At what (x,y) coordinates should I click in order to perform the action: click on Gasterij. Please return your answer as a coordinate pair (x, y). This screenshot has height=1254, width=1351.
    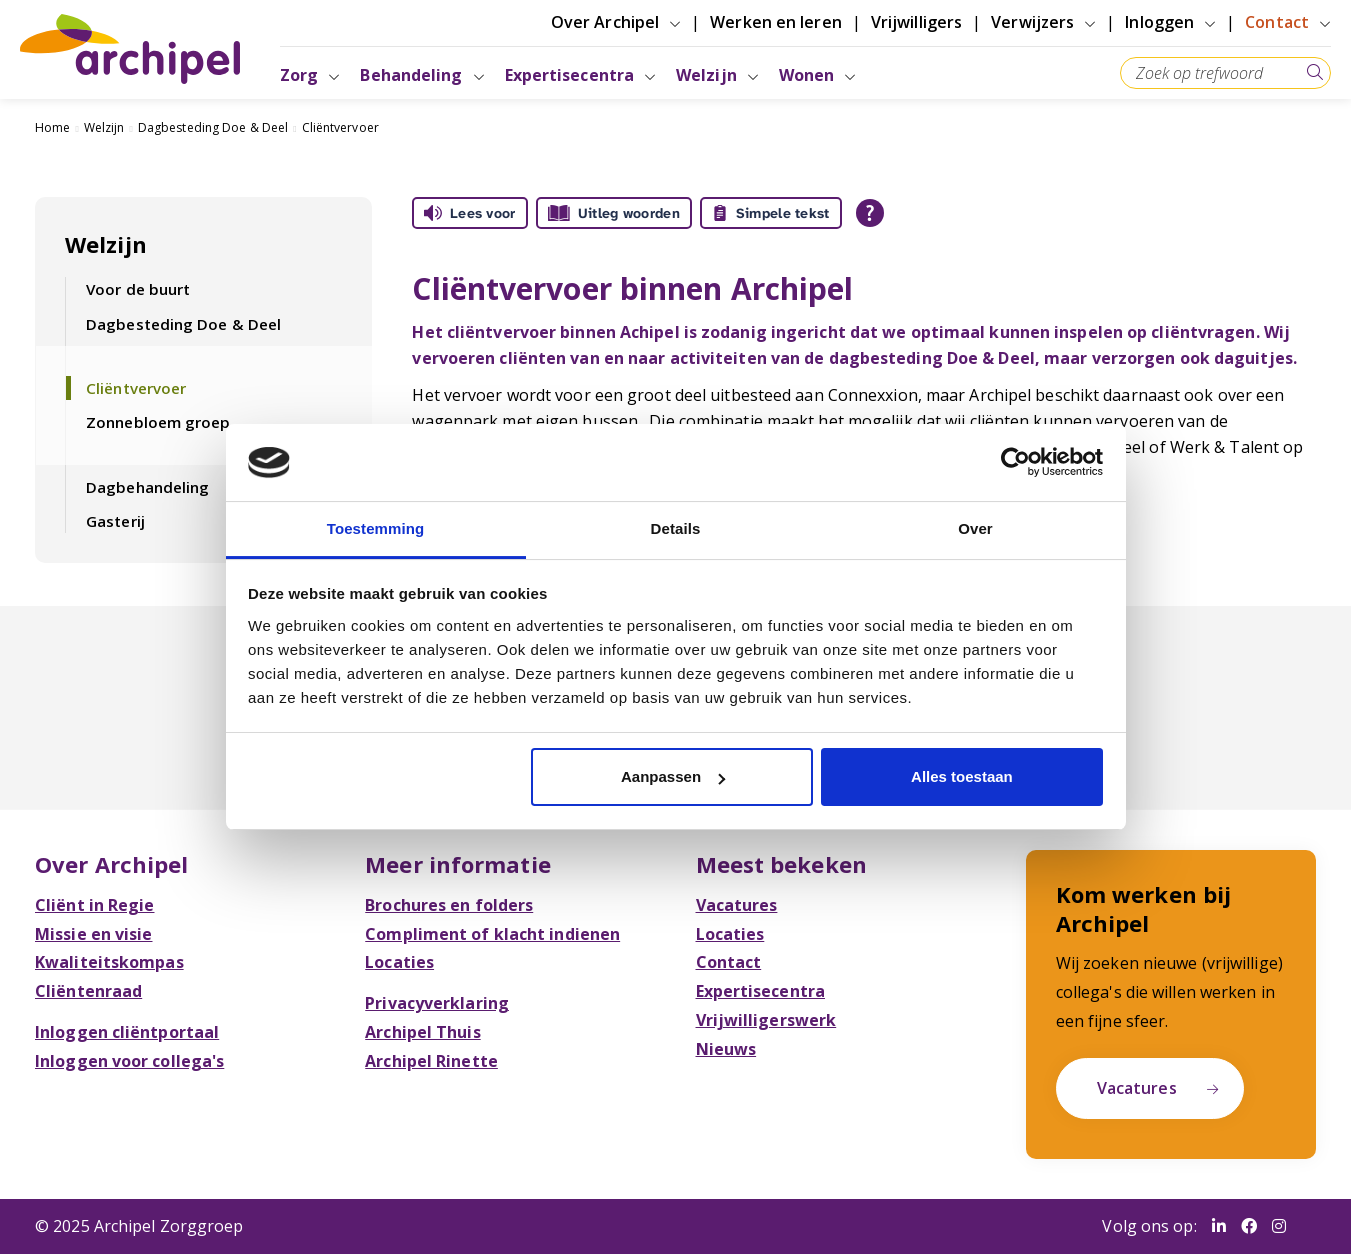
    Looking at the image, I should click on (115, 521).